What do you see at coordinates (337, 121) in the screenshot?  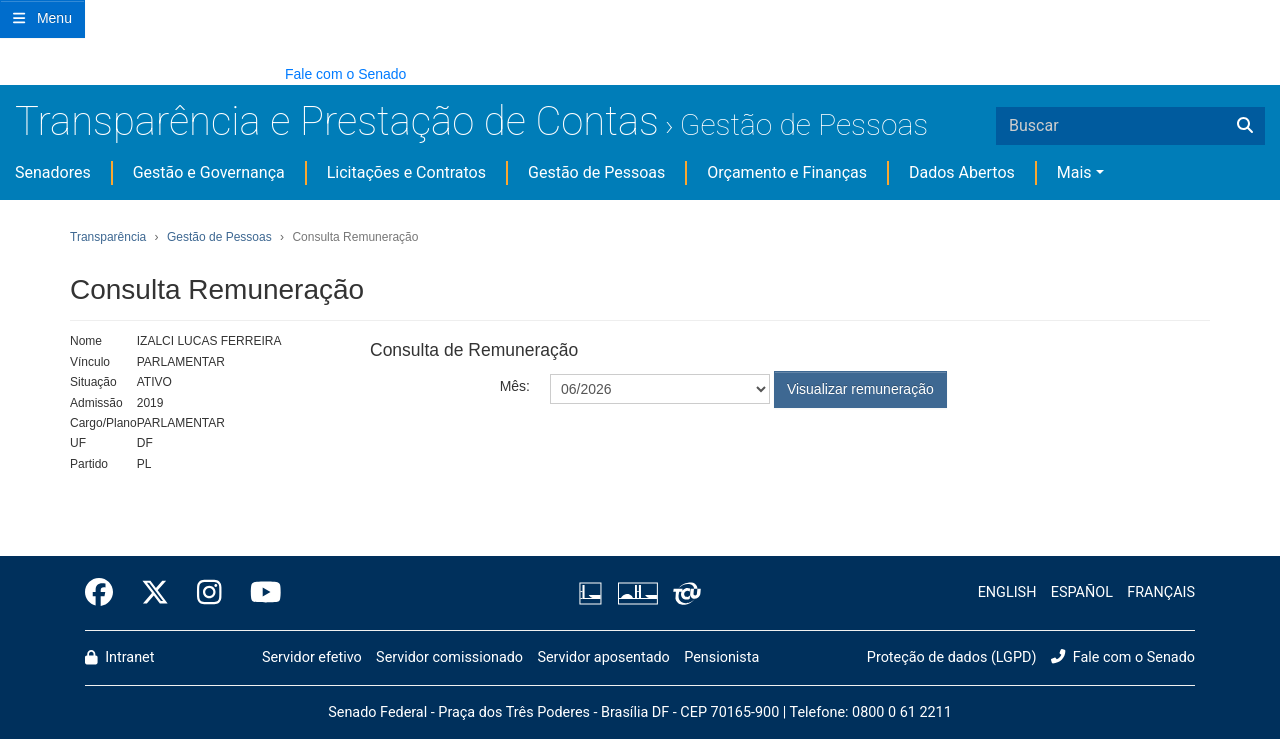 I see `Transparência e Prestação de Contas` at bounding box center [337, 121].